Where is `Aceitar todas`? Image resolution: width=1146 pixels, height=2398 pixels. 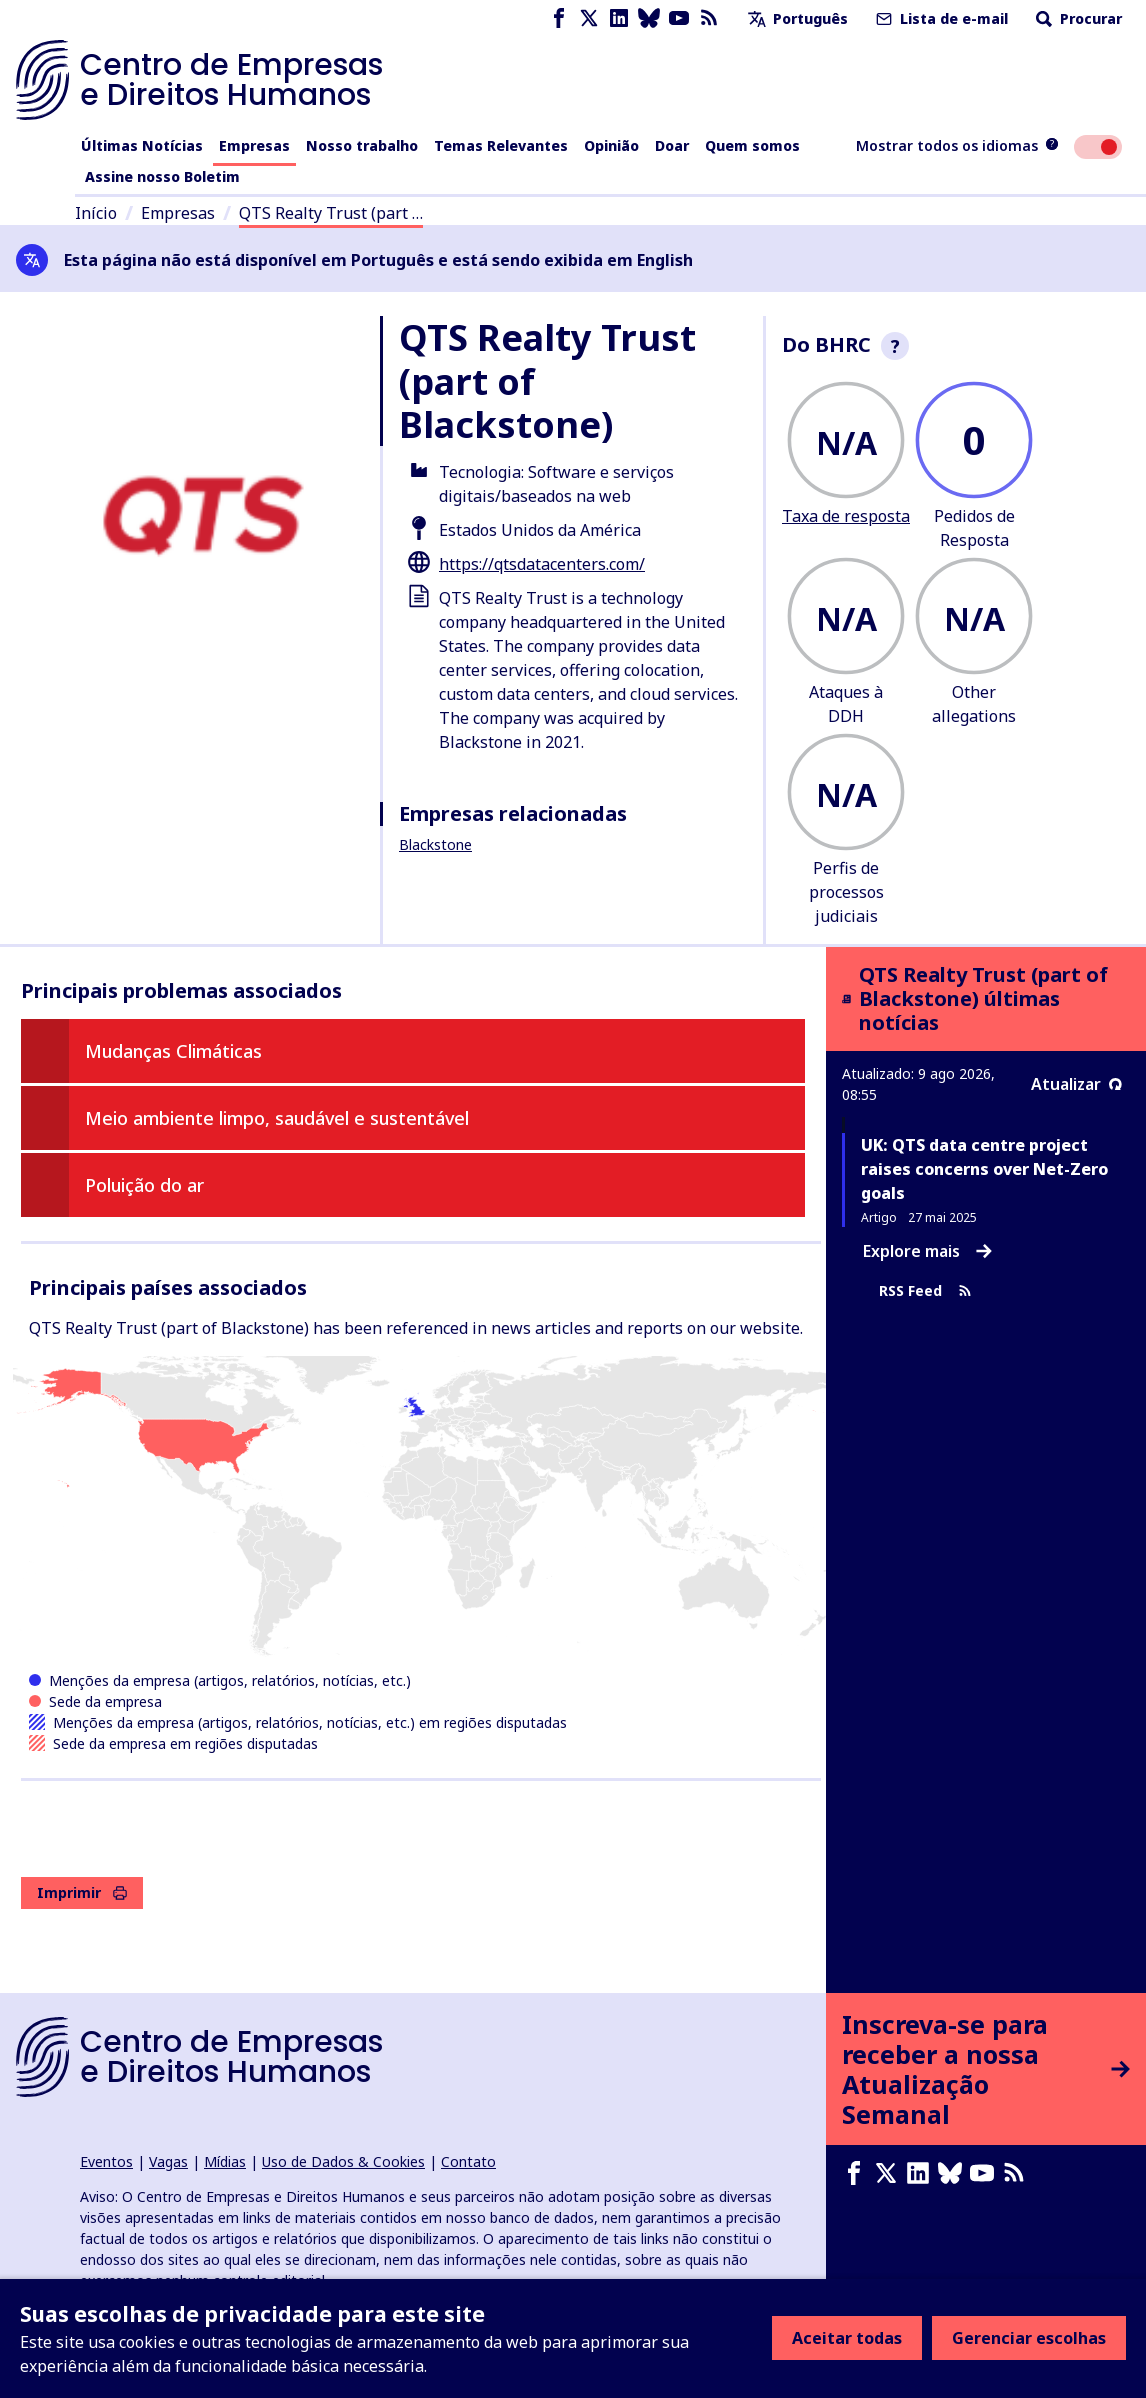 Aceitar todas is located at coordinates (847, 2338).